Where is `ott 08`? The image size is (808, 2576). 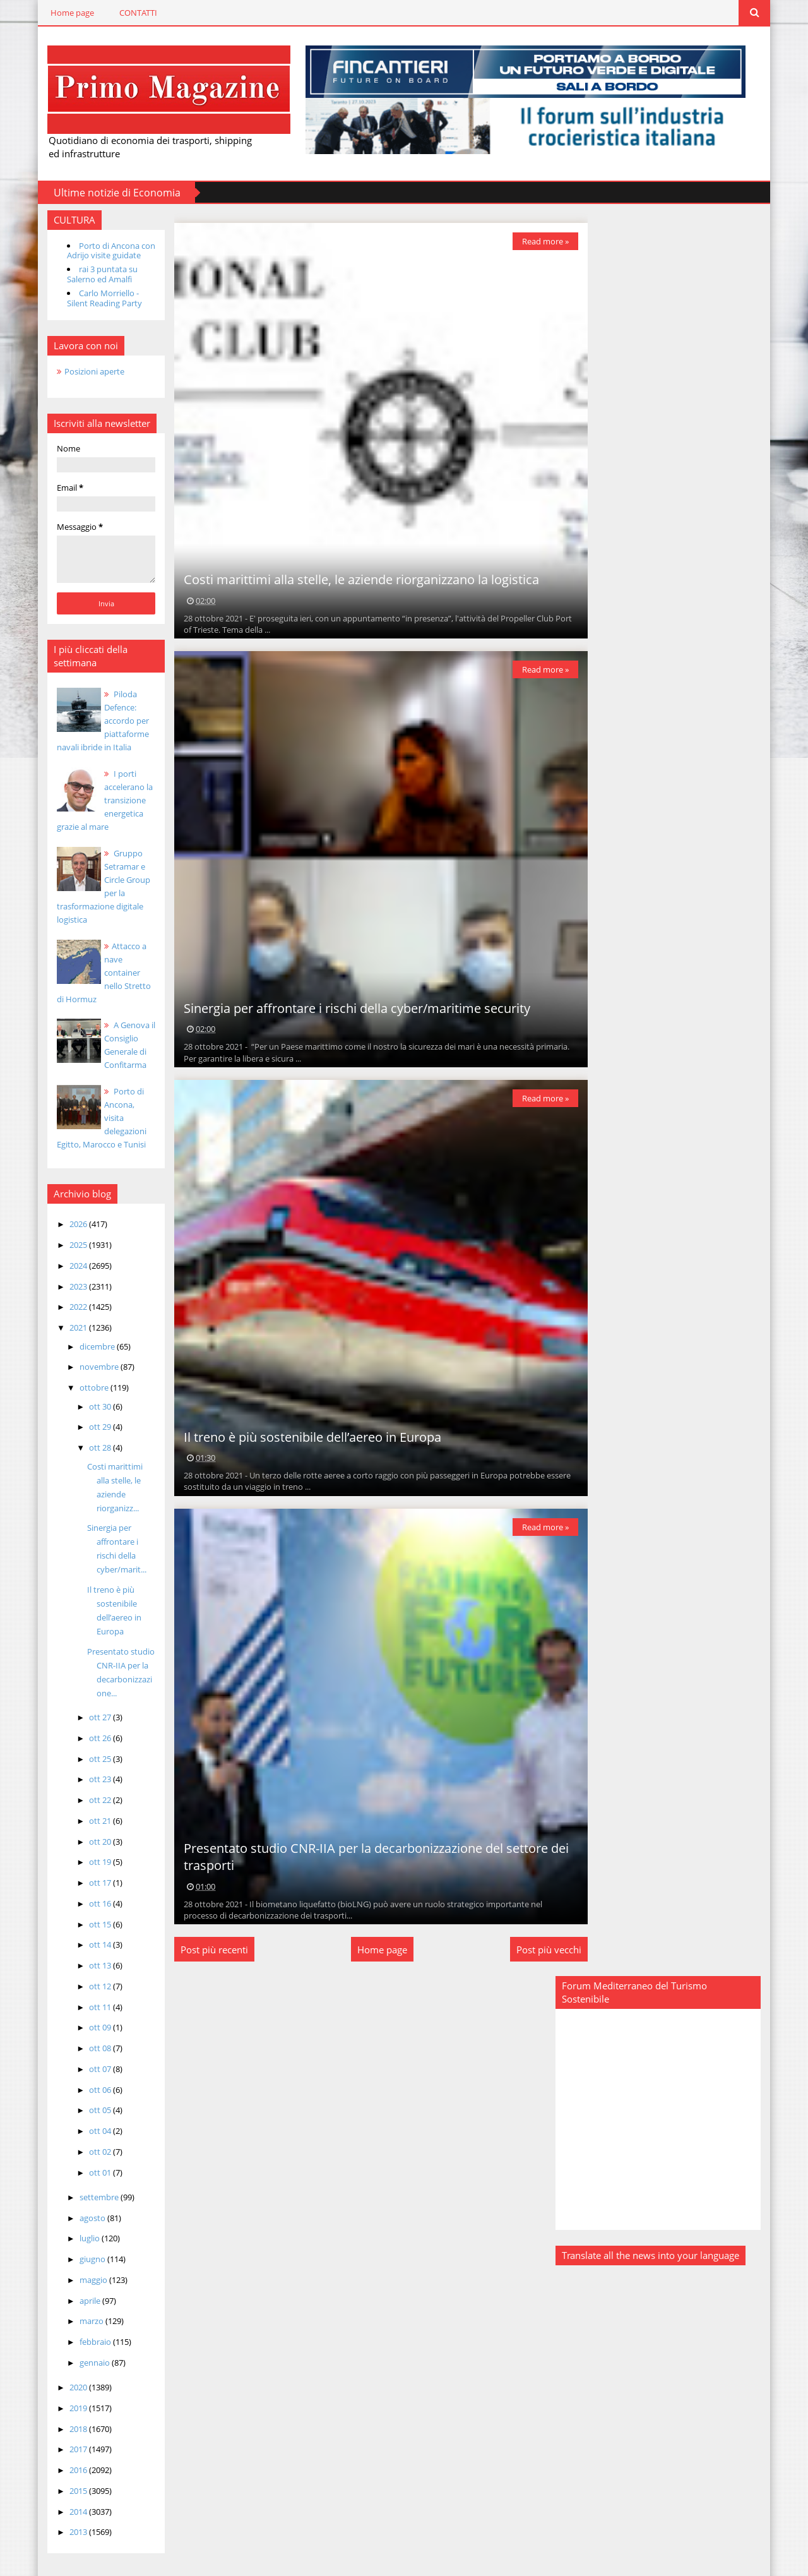
ott 08 is located at coordinates (88, 2033).